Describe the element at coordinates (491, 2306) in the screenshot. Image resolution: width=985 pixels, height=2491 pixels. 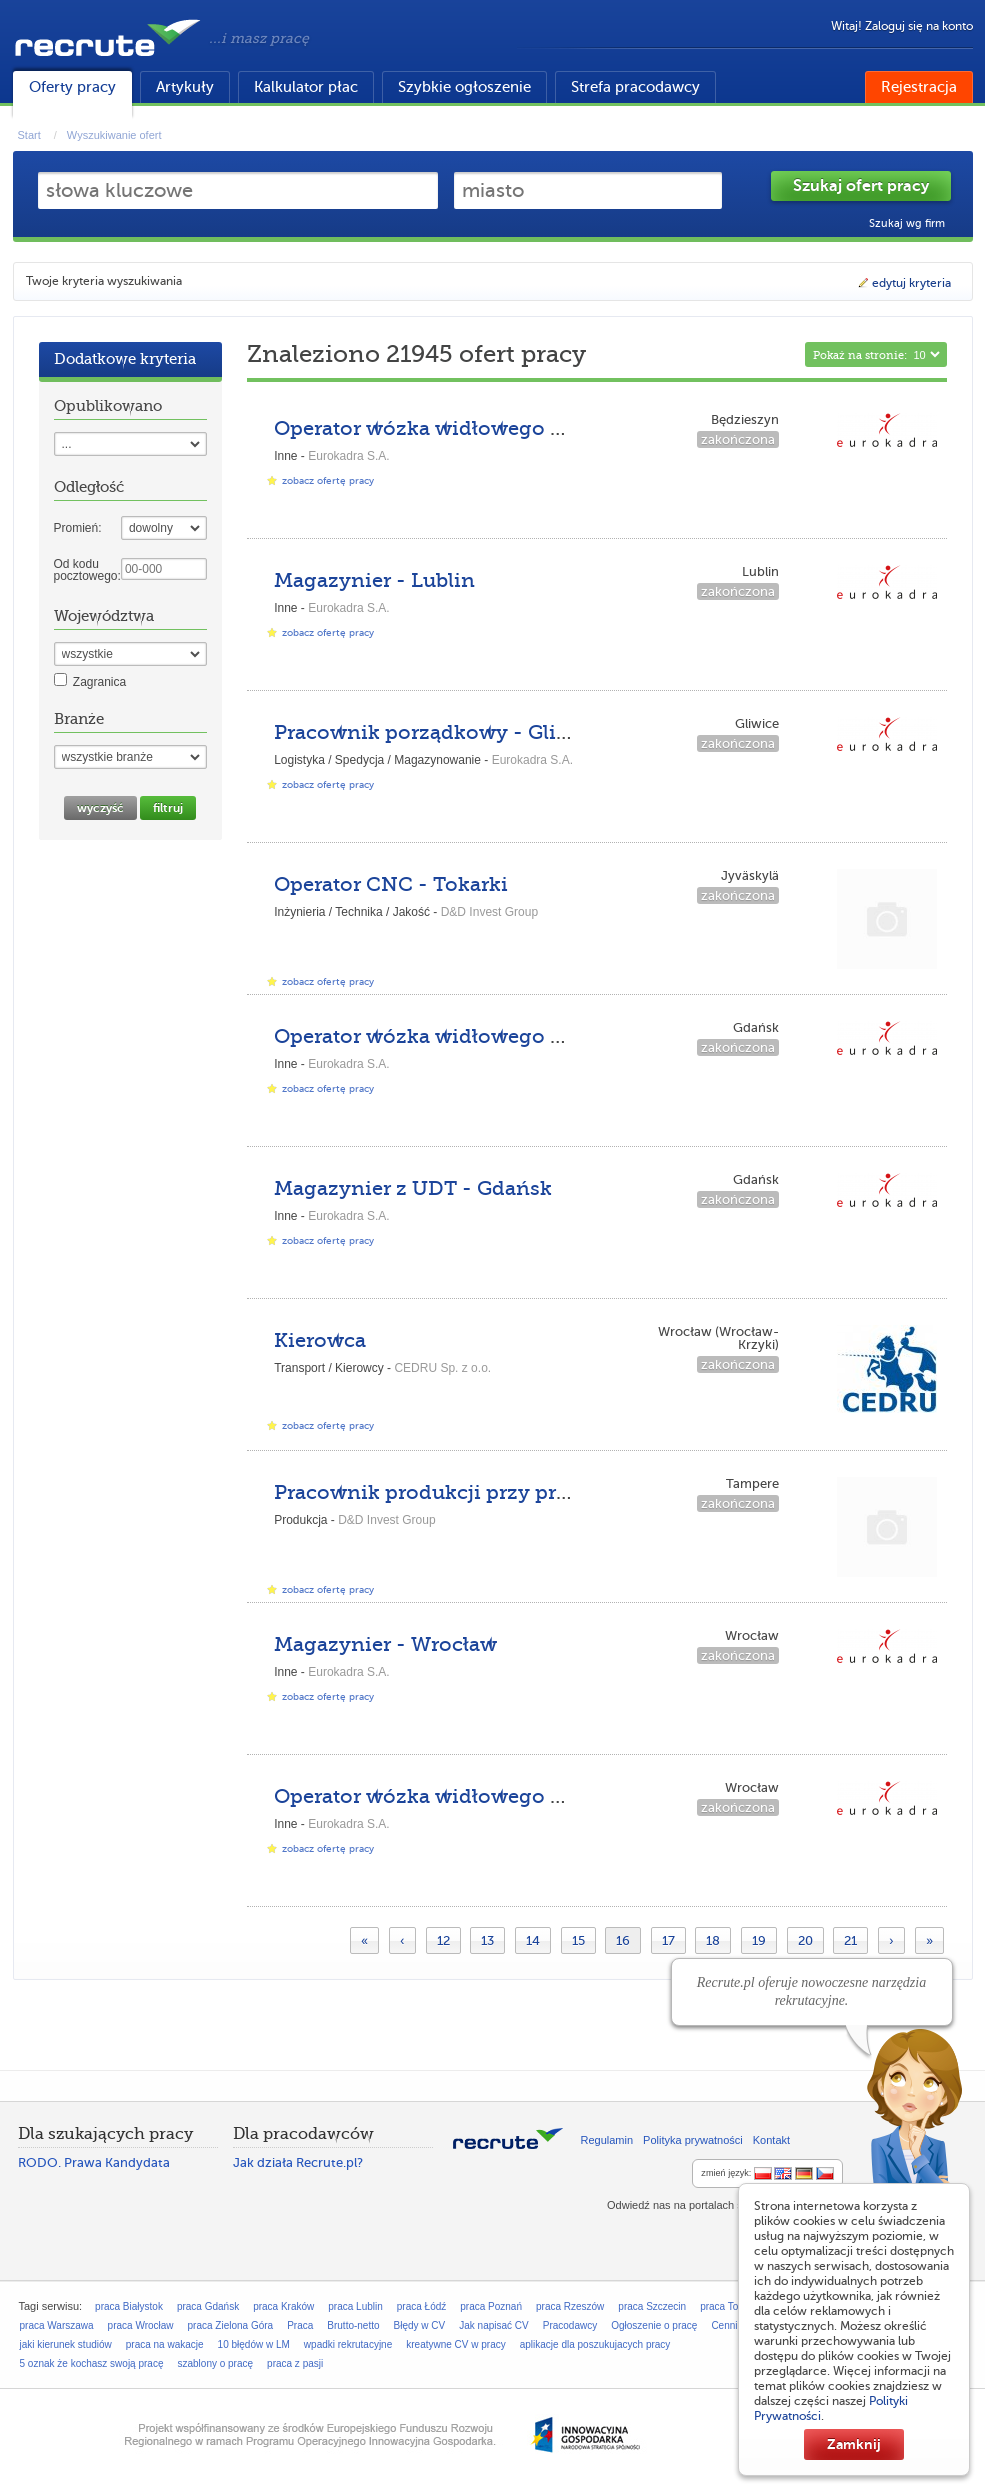
I see `praca Poznań` at that location.